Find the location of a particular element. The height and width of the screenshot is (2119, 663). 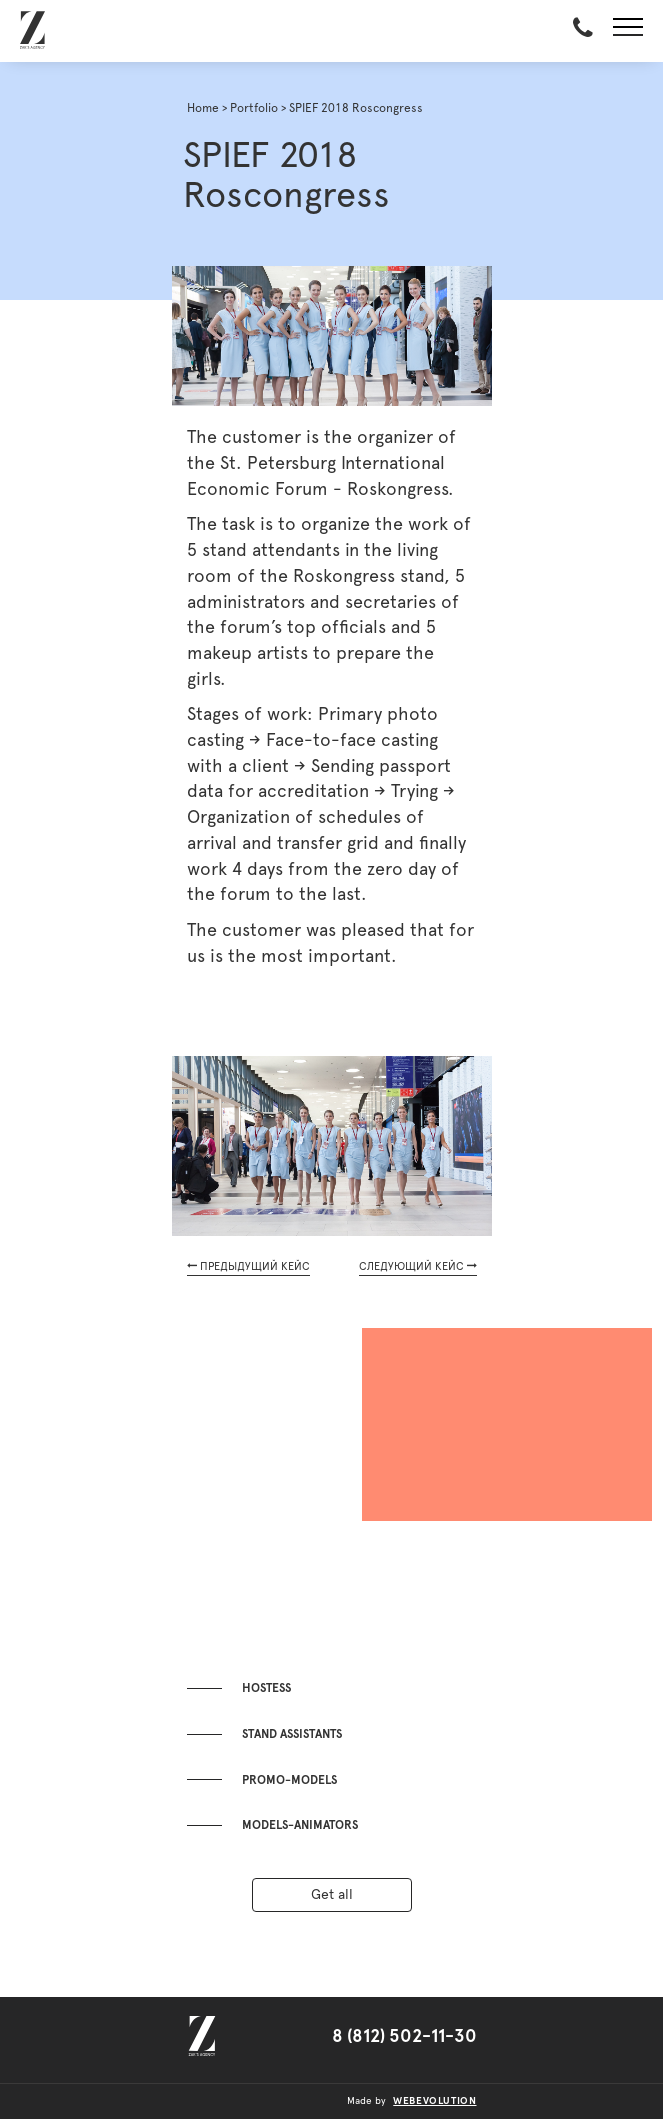

Hostess is located at coordinates (266, 1688).